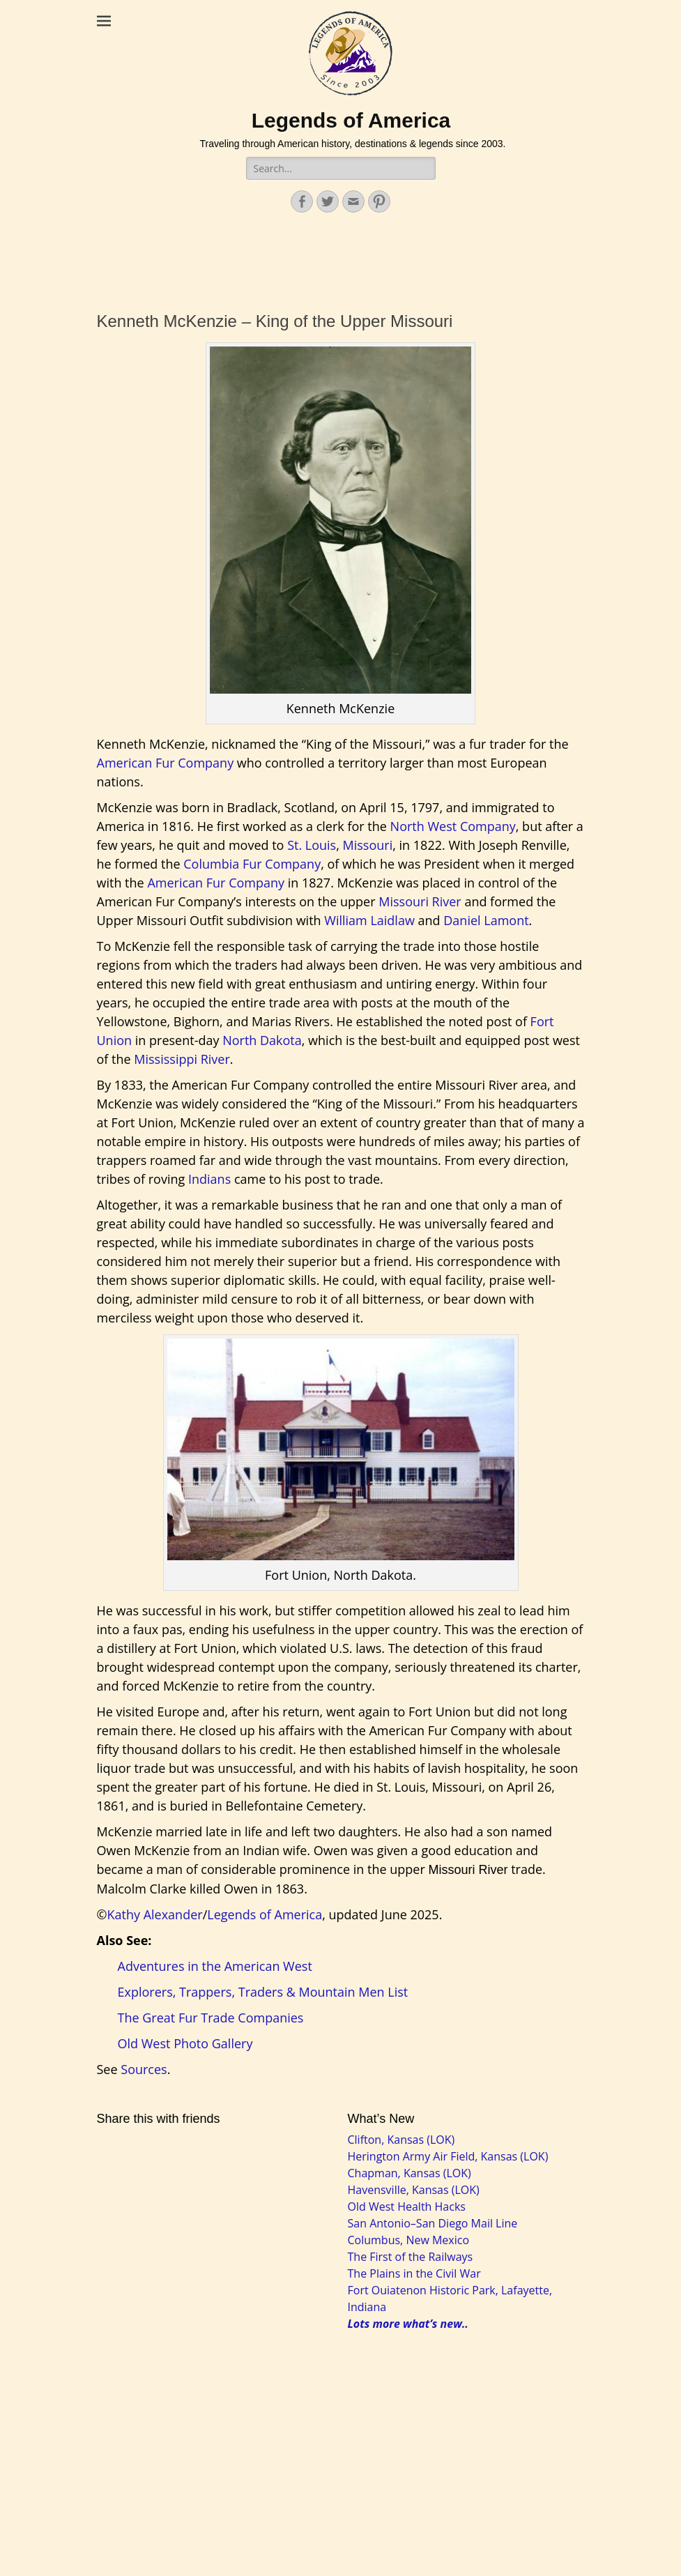  What do you see at coordinates (215, 1966) in the screenshot?
I see `Adventures in the American West` at bounding box center [215, 1966].